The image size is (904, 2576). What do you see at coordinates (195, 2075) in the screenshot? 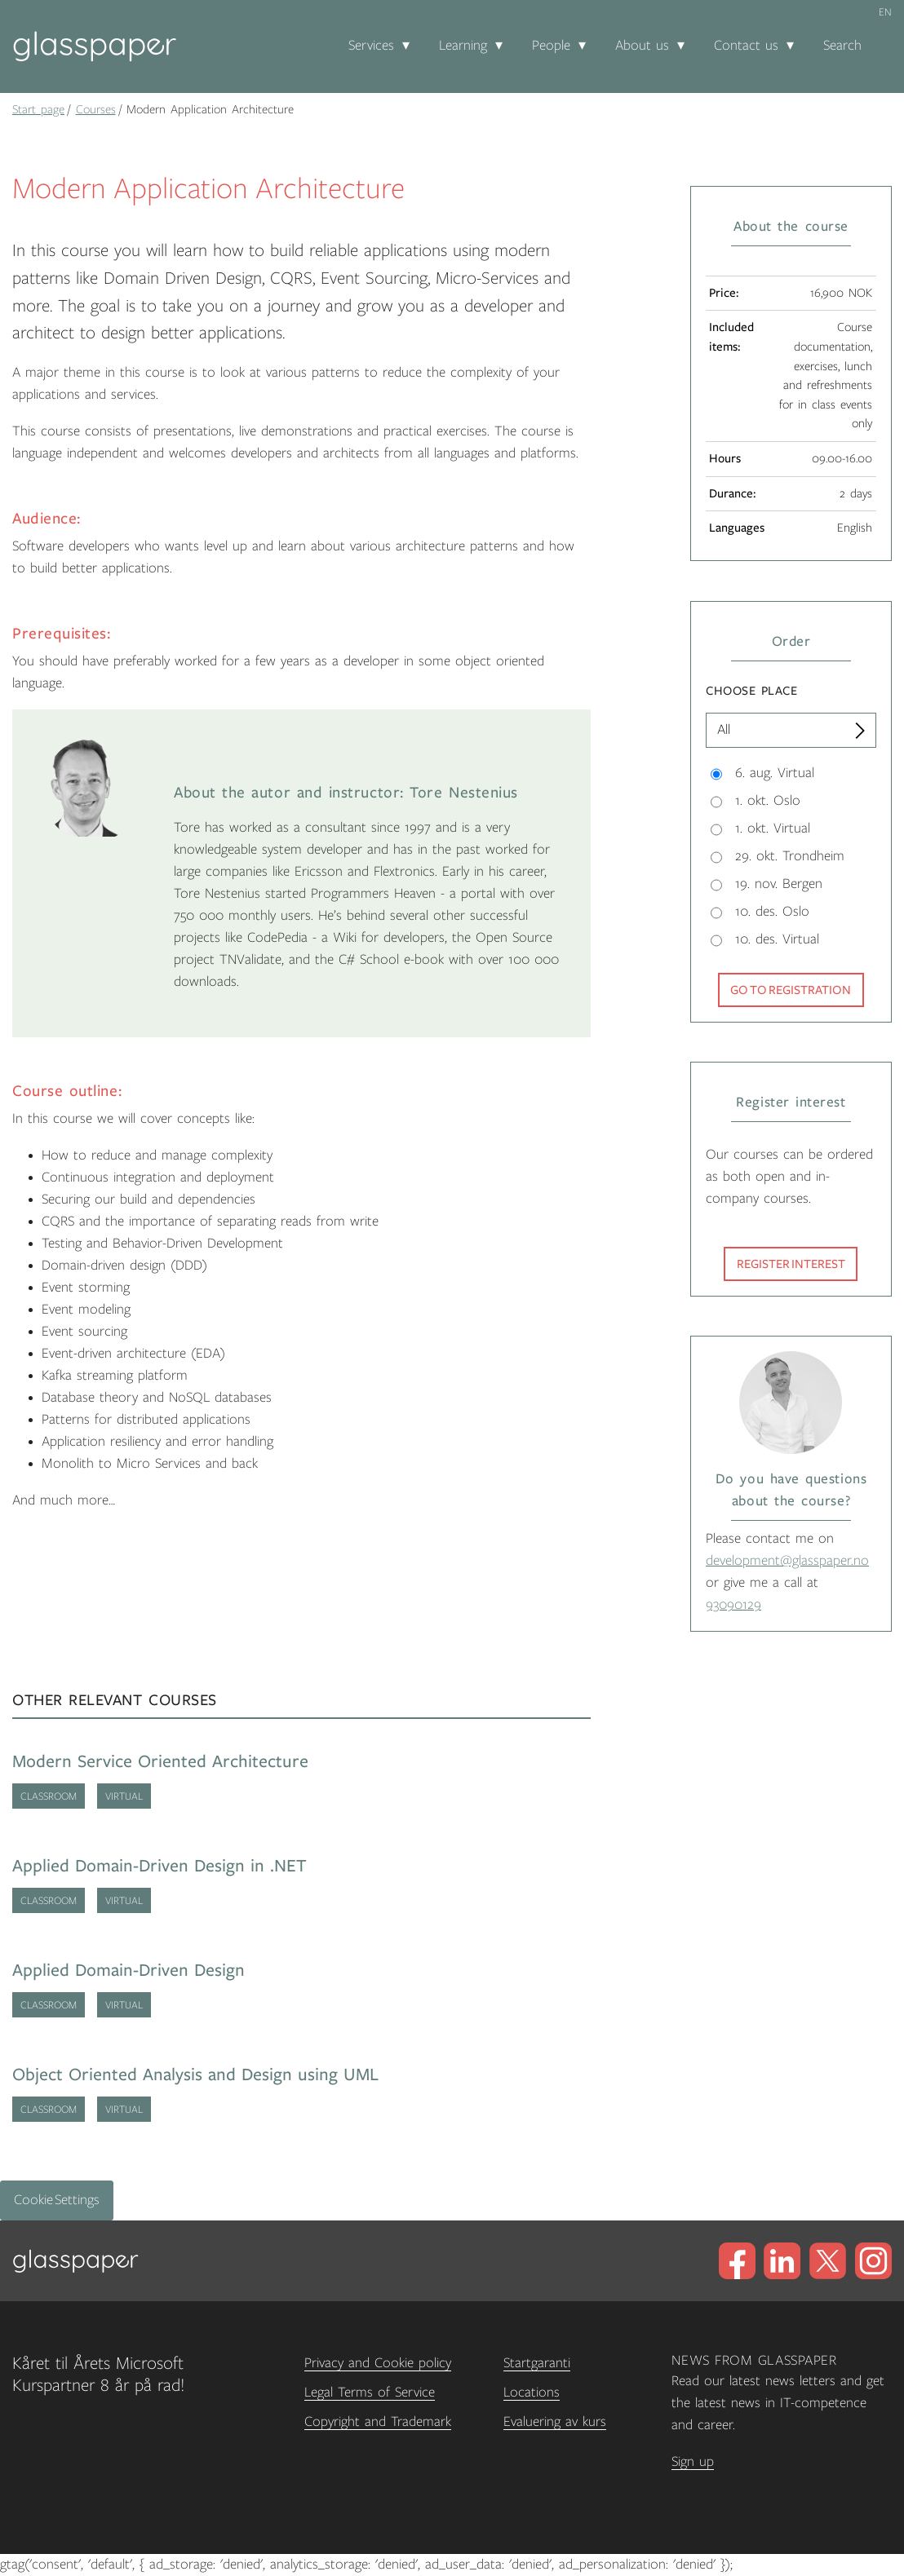
I see `Object Oriented Analysis and Design using UML` at bounding box center [195, 2075].